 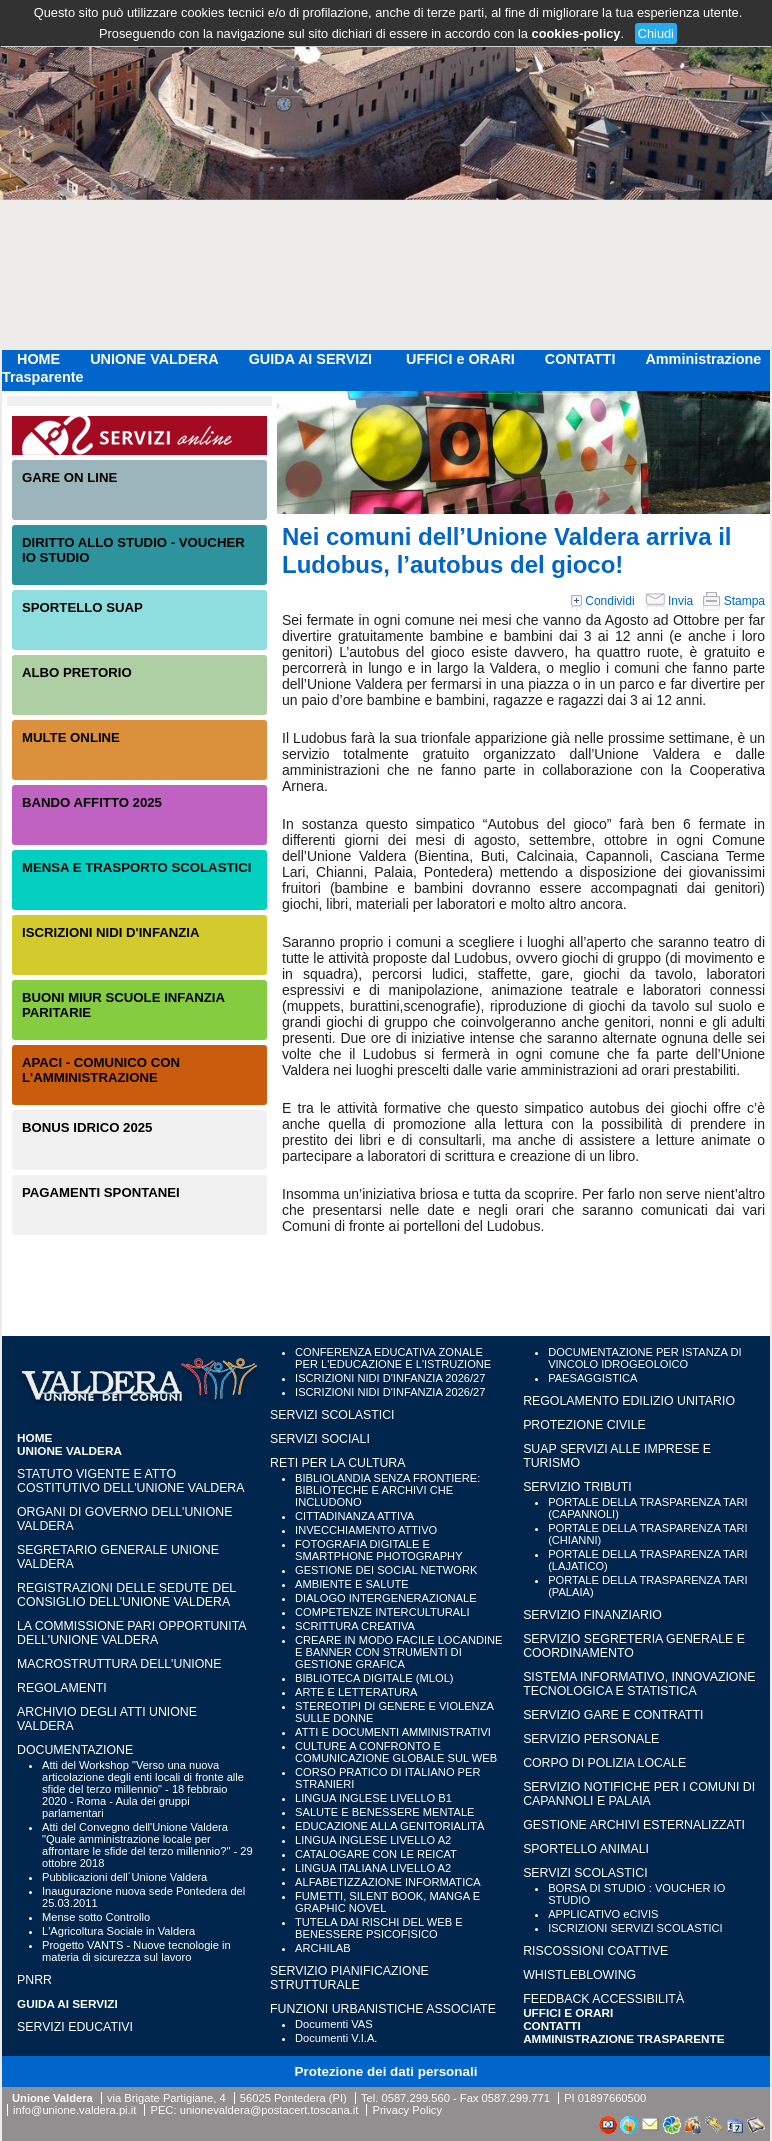 I want to click on GUIDA AI SERVIZI, so click(x=312, y=359).